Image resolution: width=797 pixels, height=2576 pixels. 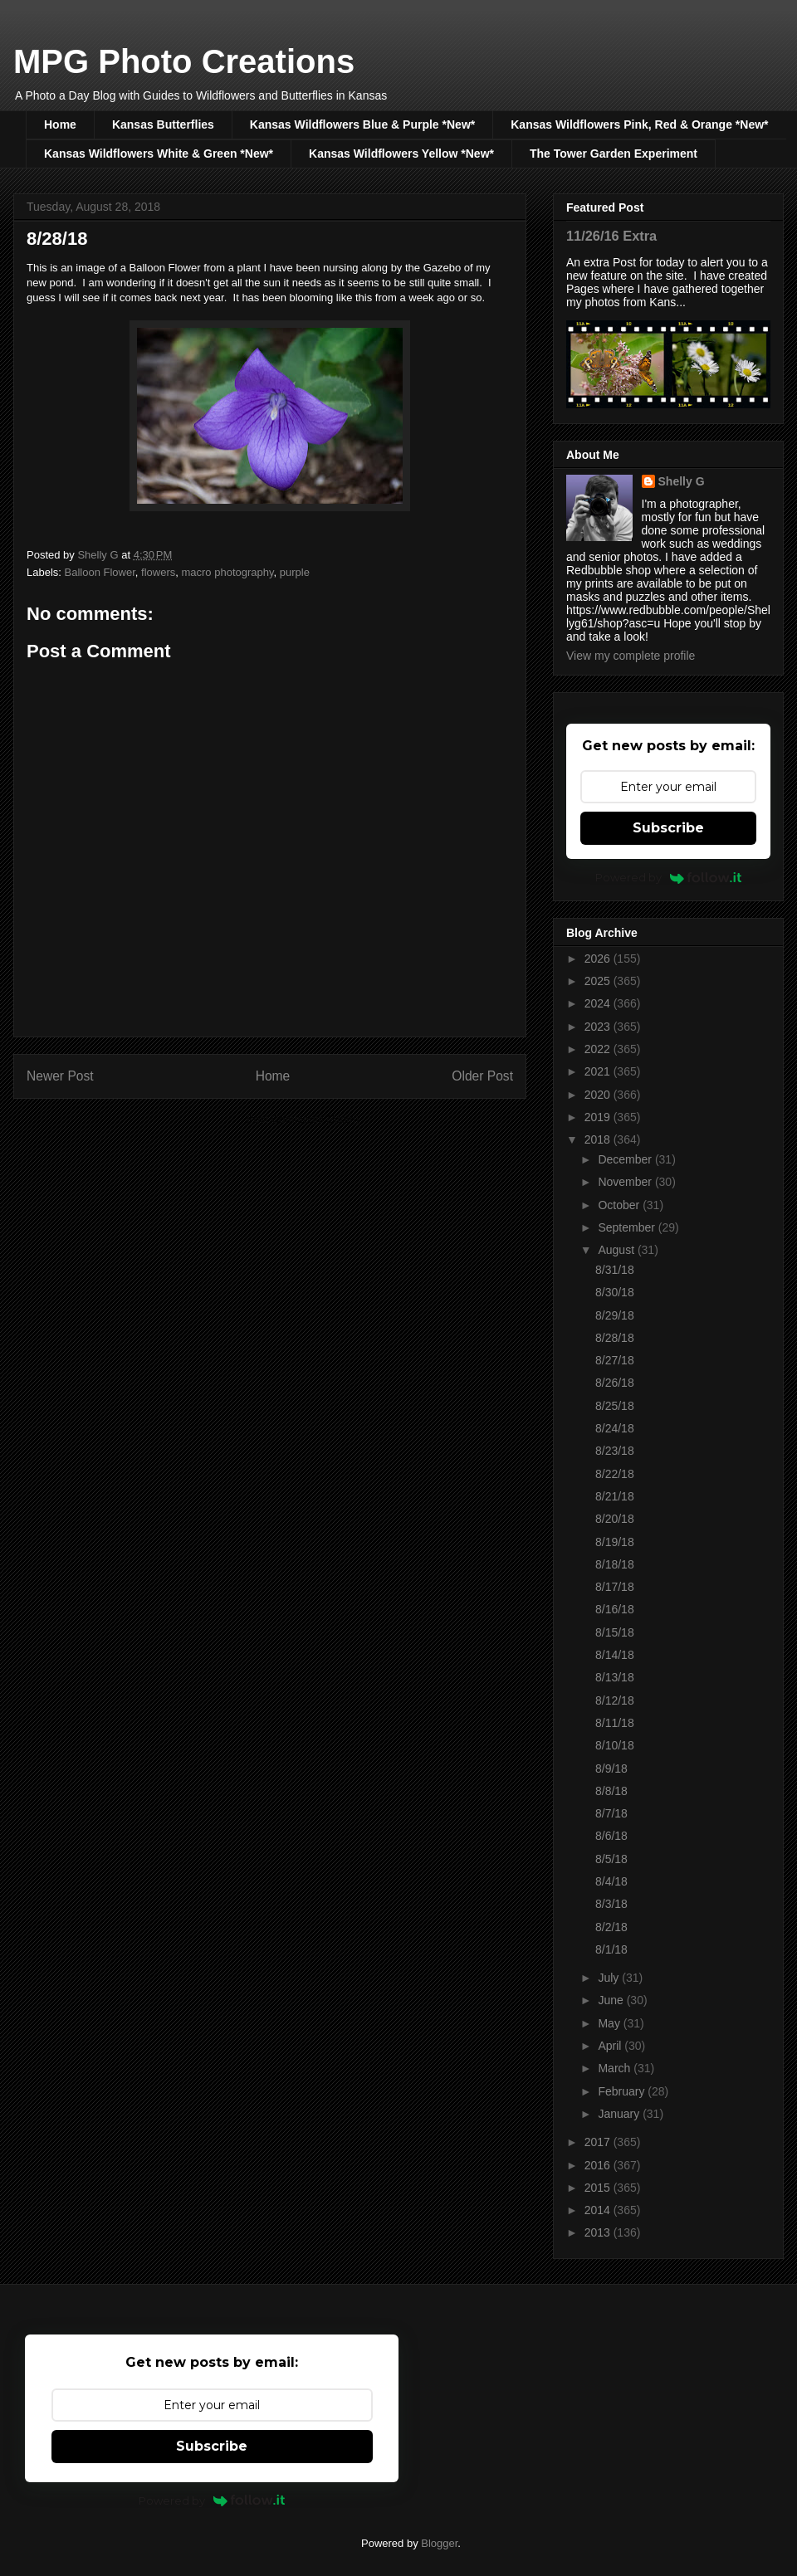 What do you see at coordinates (681, 481) in the screenshot?
I see `Shelly G` at bounding box center [681, 481].